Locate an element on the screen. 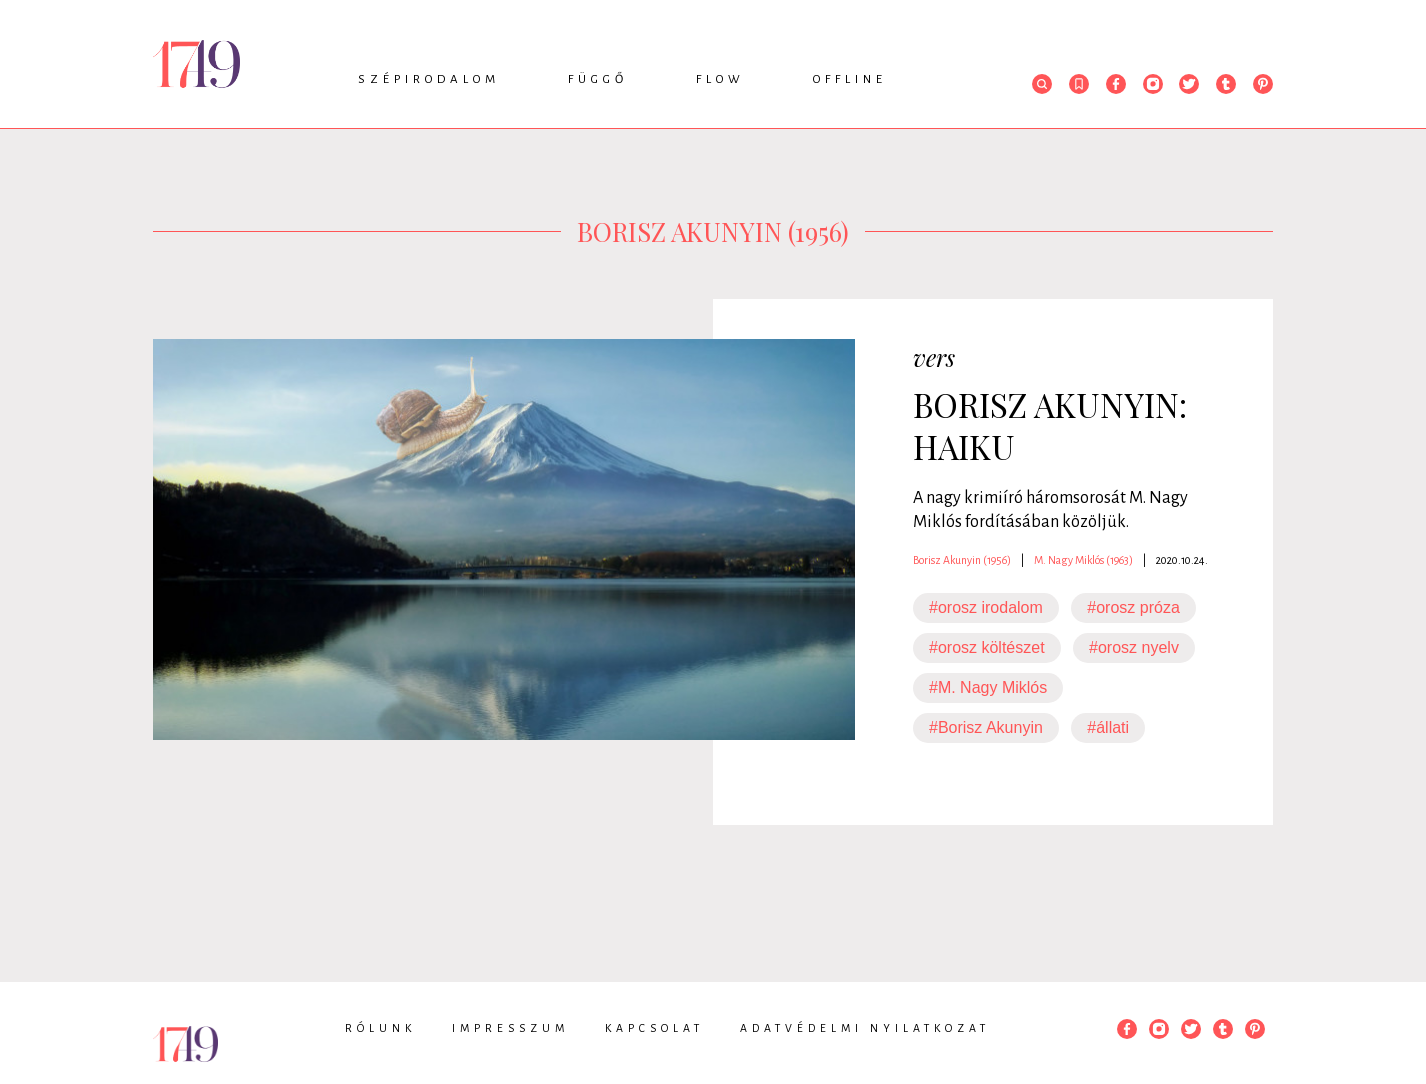 This screenshot has width=1426, height=1084. #állati is located at coordinates (1108, 727).